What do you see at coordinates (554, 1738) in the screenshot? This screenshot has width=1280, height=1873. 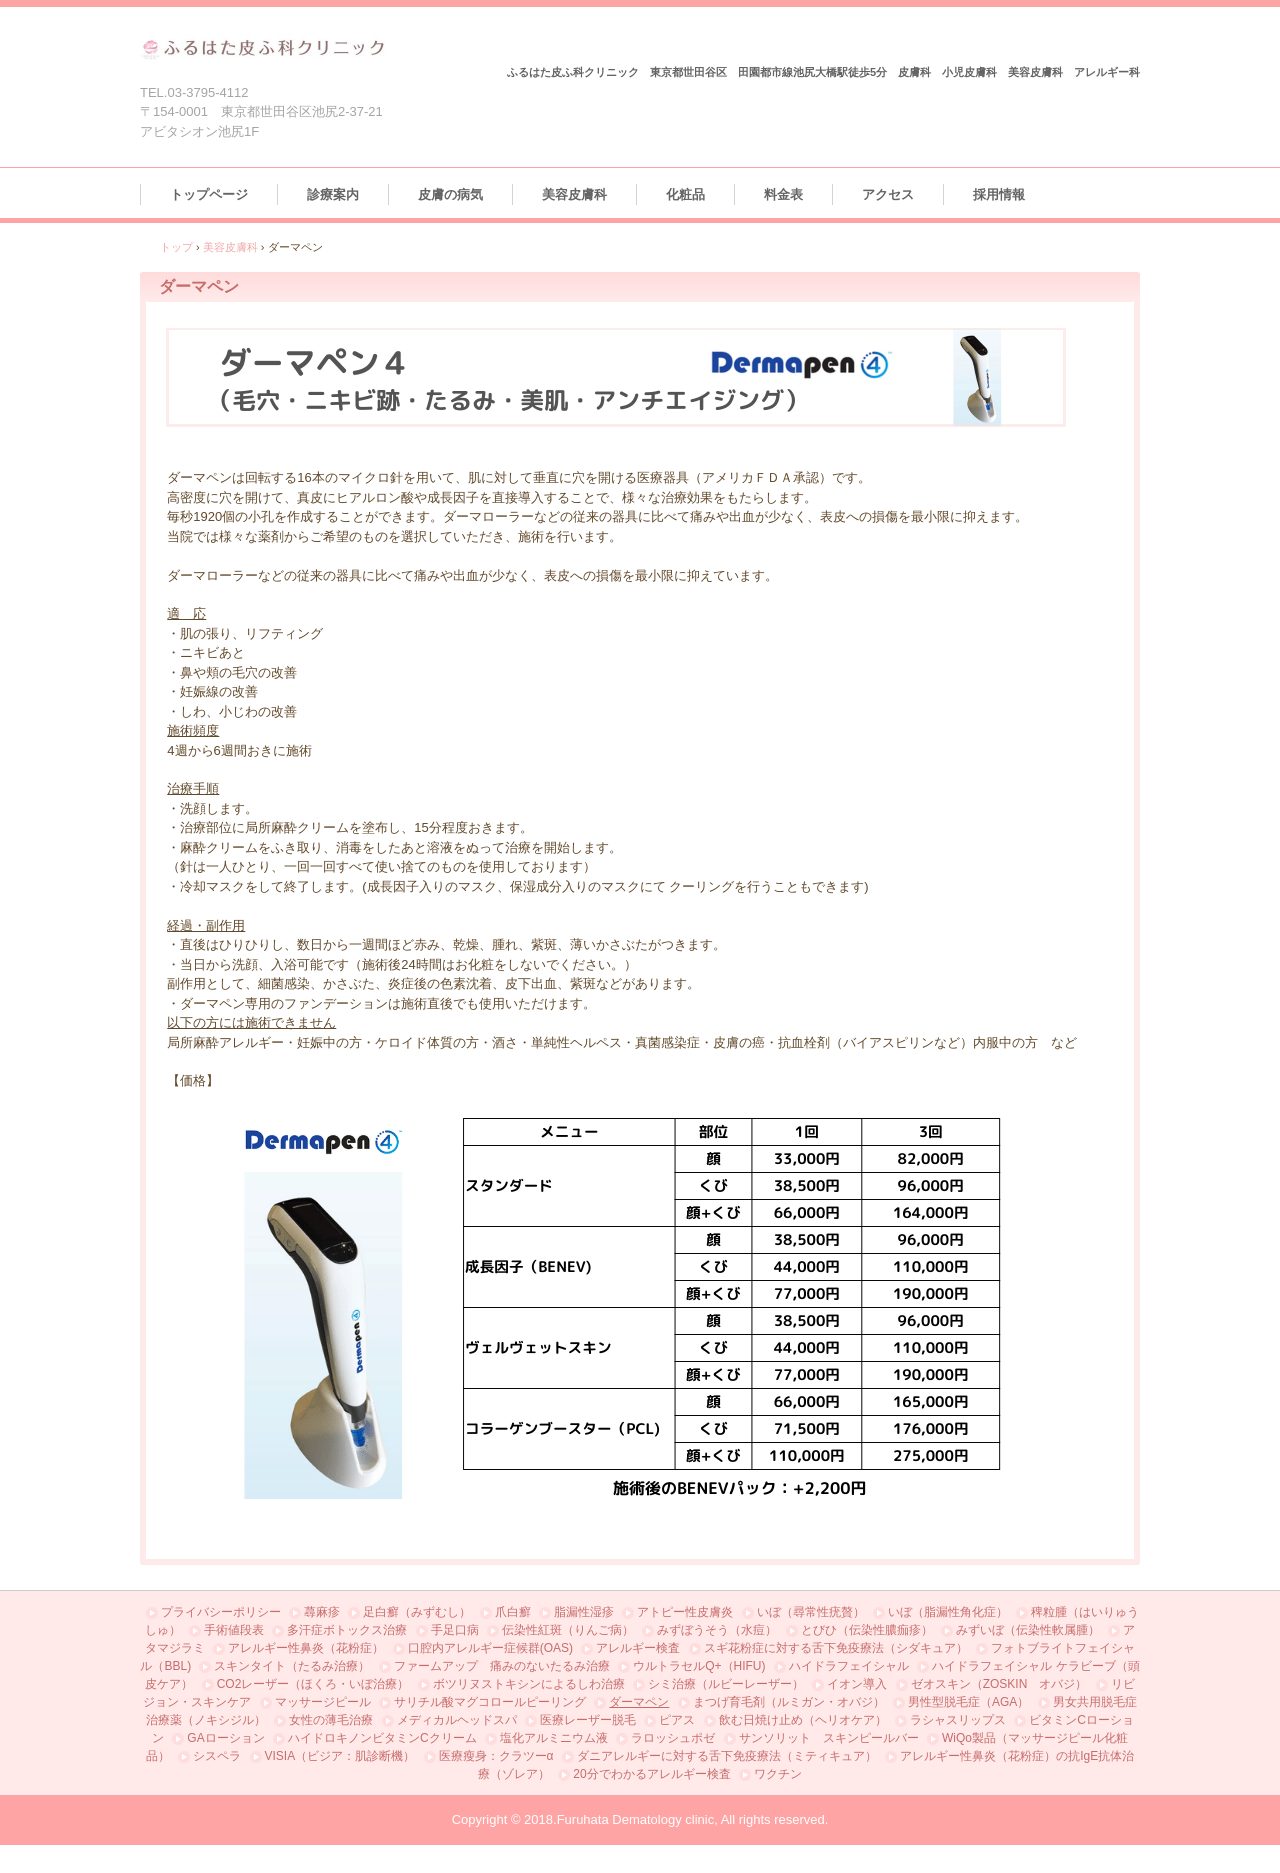 I see `塩化アルミニウム液` at bounding box center [554, 1738].